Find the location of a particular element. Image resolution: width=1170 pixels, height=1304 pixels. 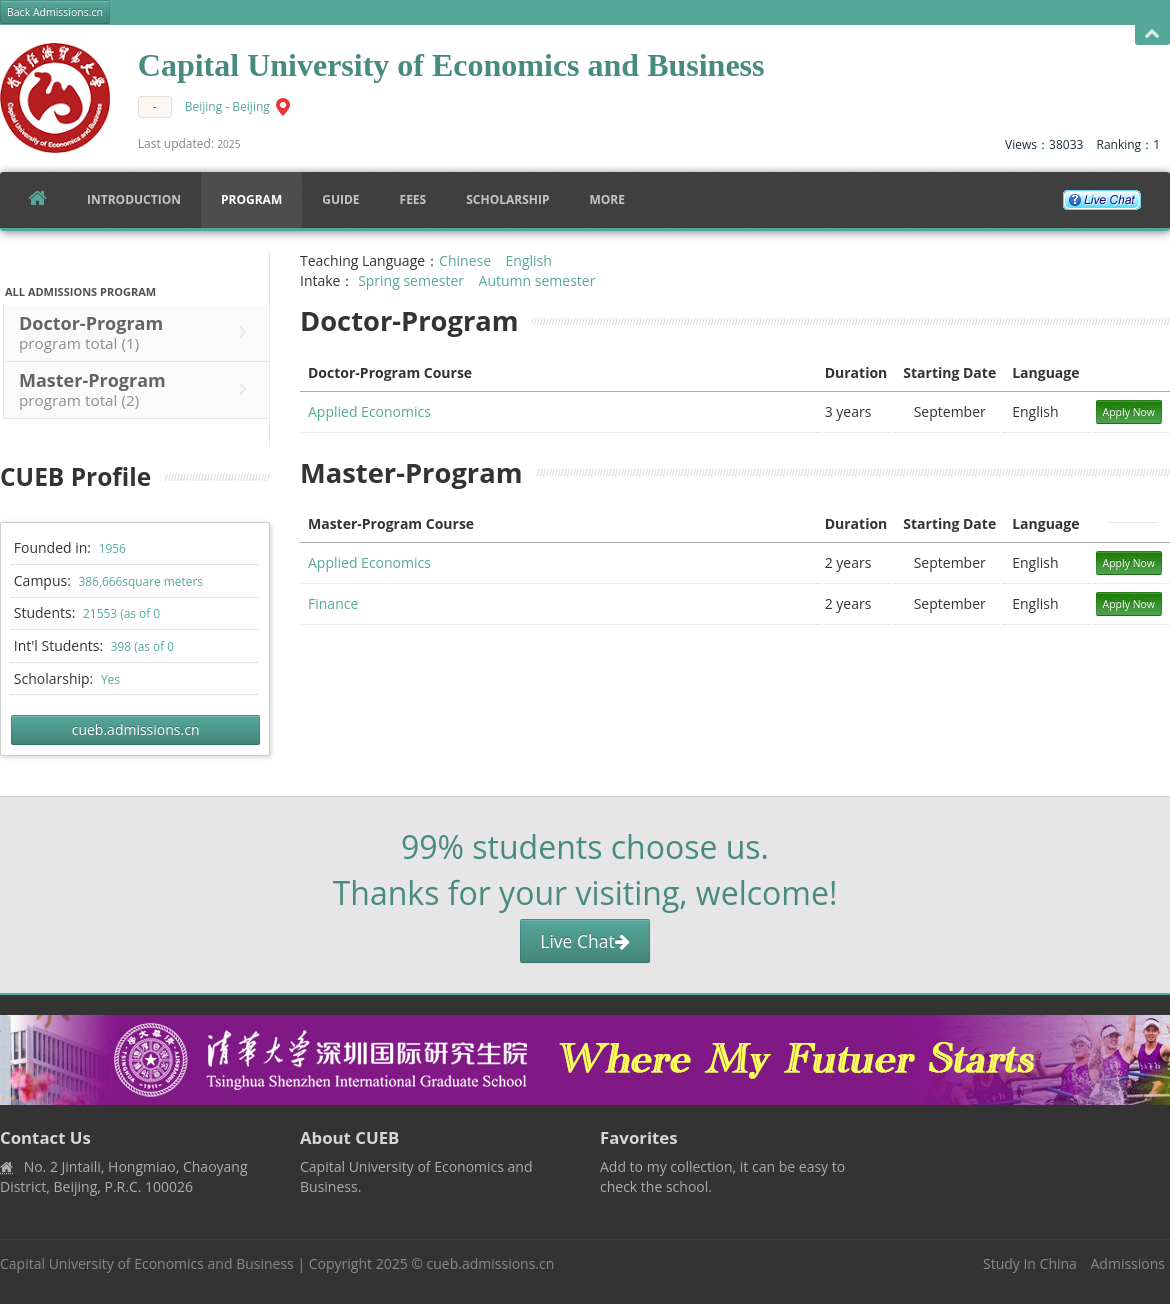

Introduction is located at coordinates (134, 199).